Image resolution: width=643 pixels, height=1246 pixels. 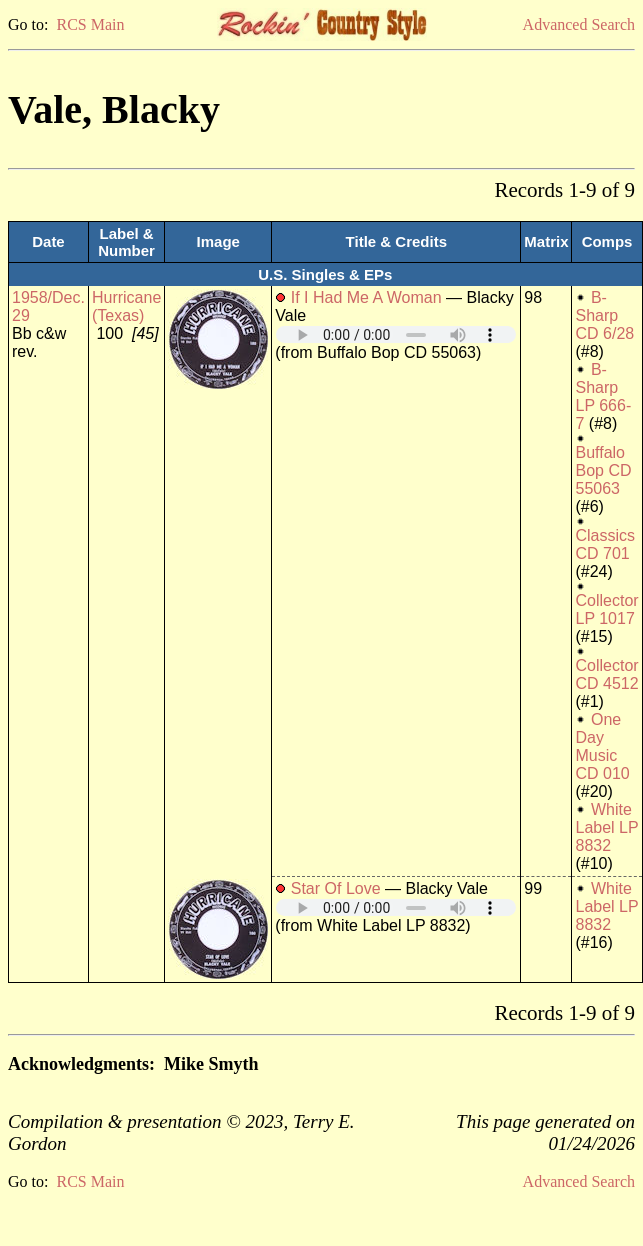 I want to click on Collector LP 1017, so click(x=606, y=609).